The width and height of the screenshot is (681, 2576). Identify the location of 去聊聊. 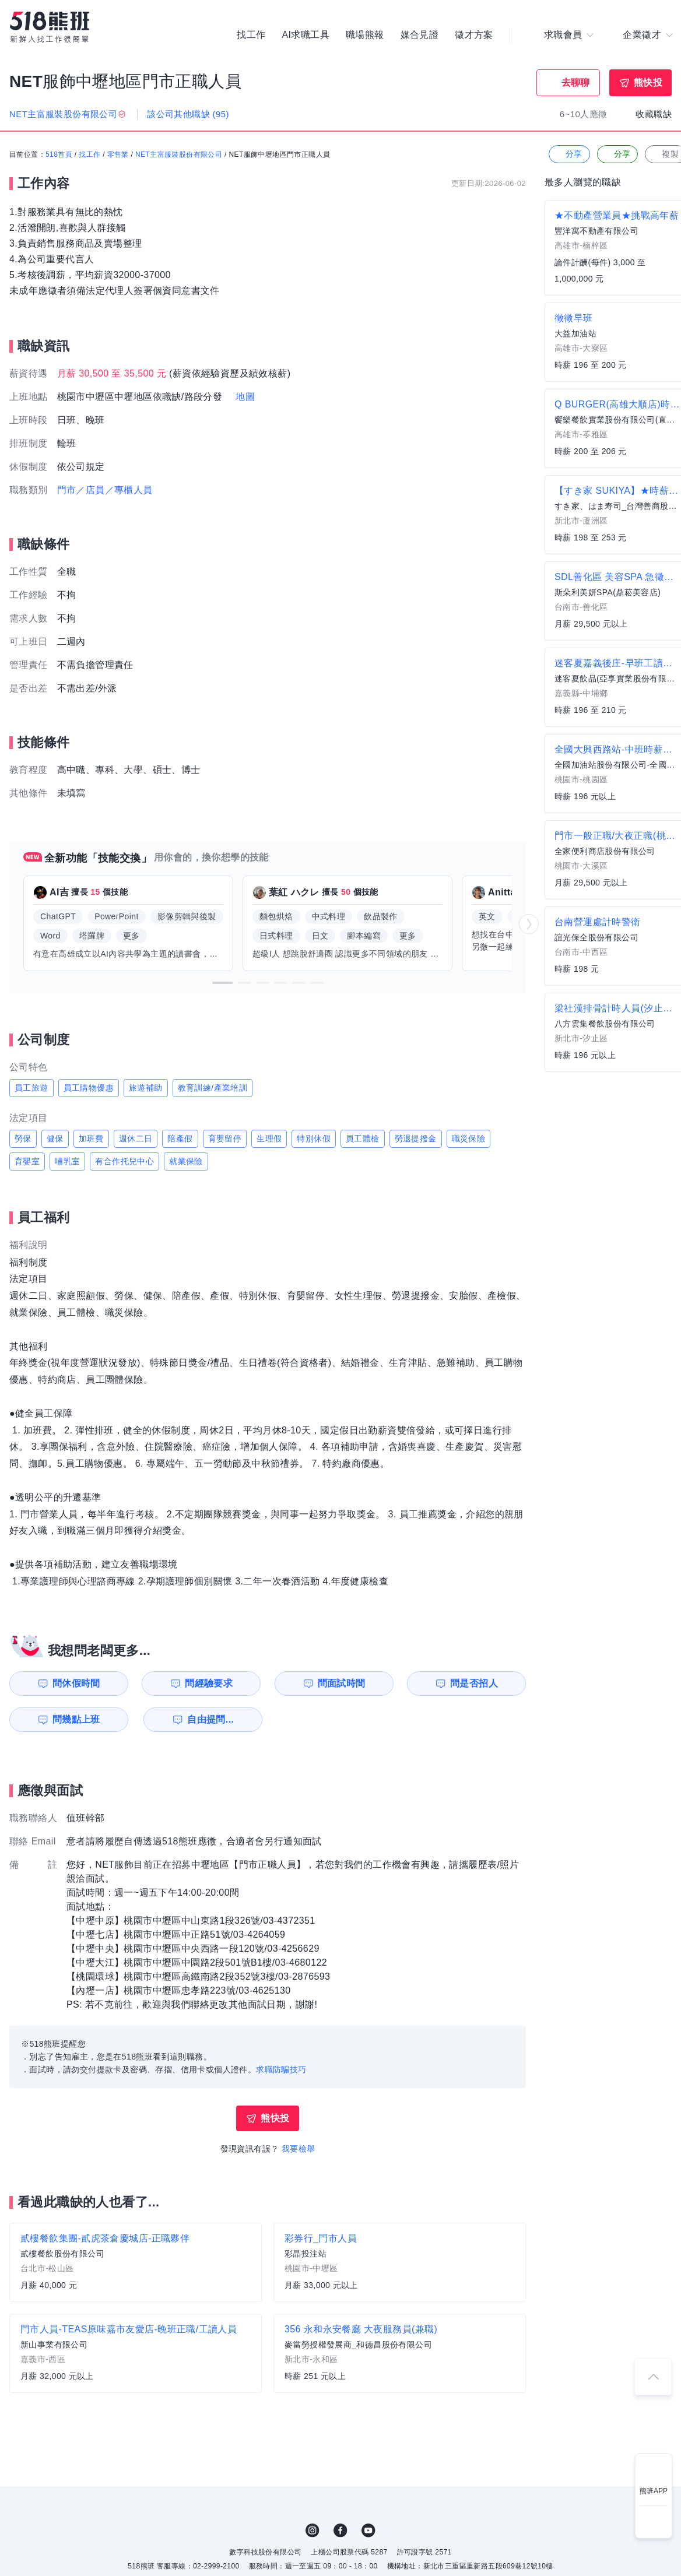
(575, 82).